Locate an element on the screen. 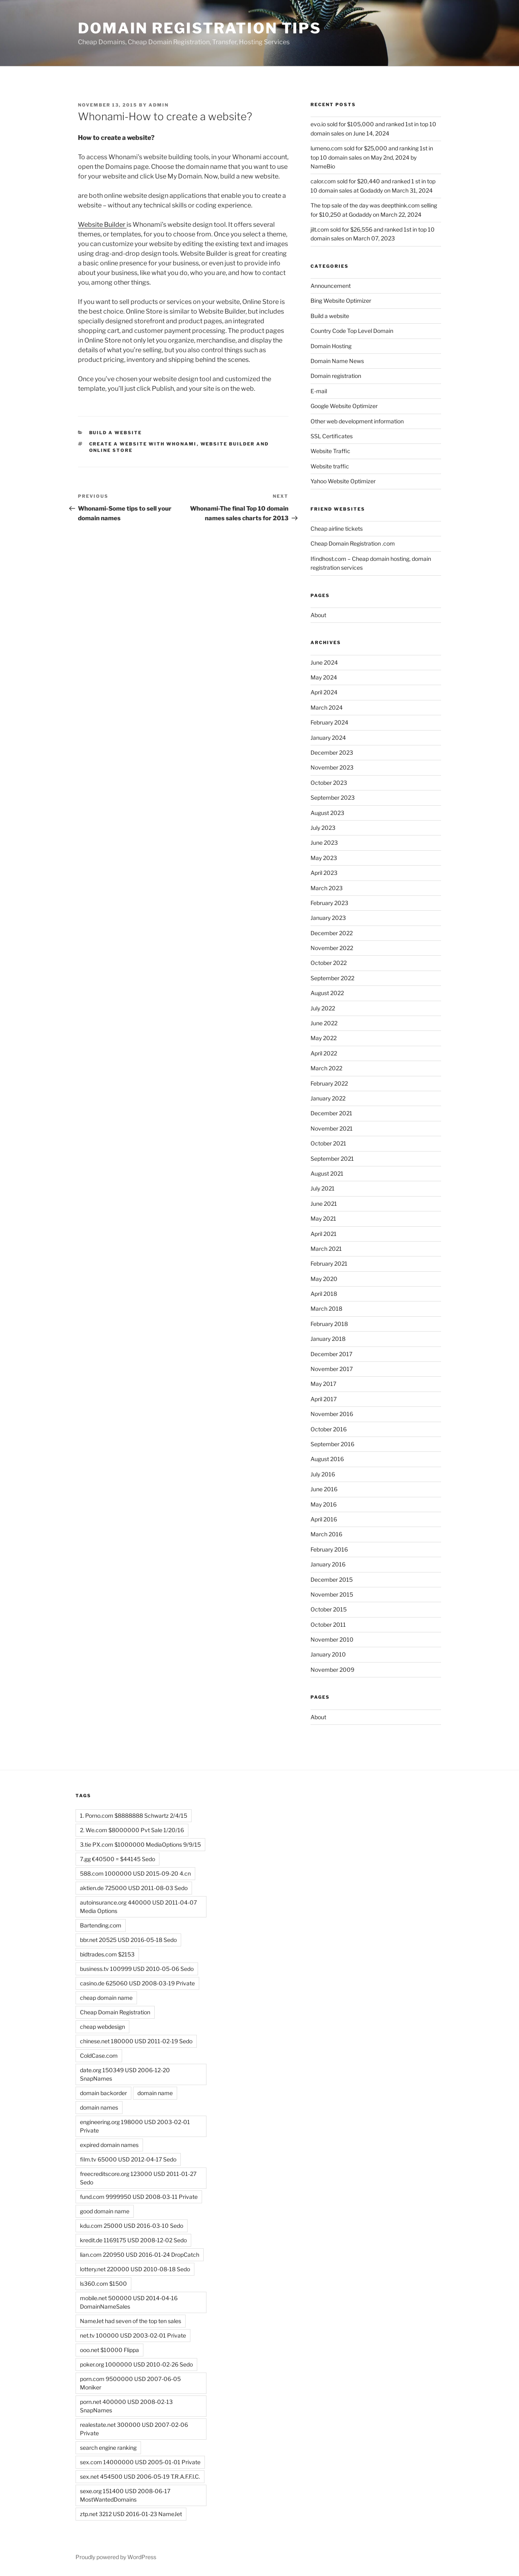 This screenshot has width=519, height=2576. mobile.net 500000 USD 2014-04-16 DomainNameSales is located at coordinates (129, 2302).